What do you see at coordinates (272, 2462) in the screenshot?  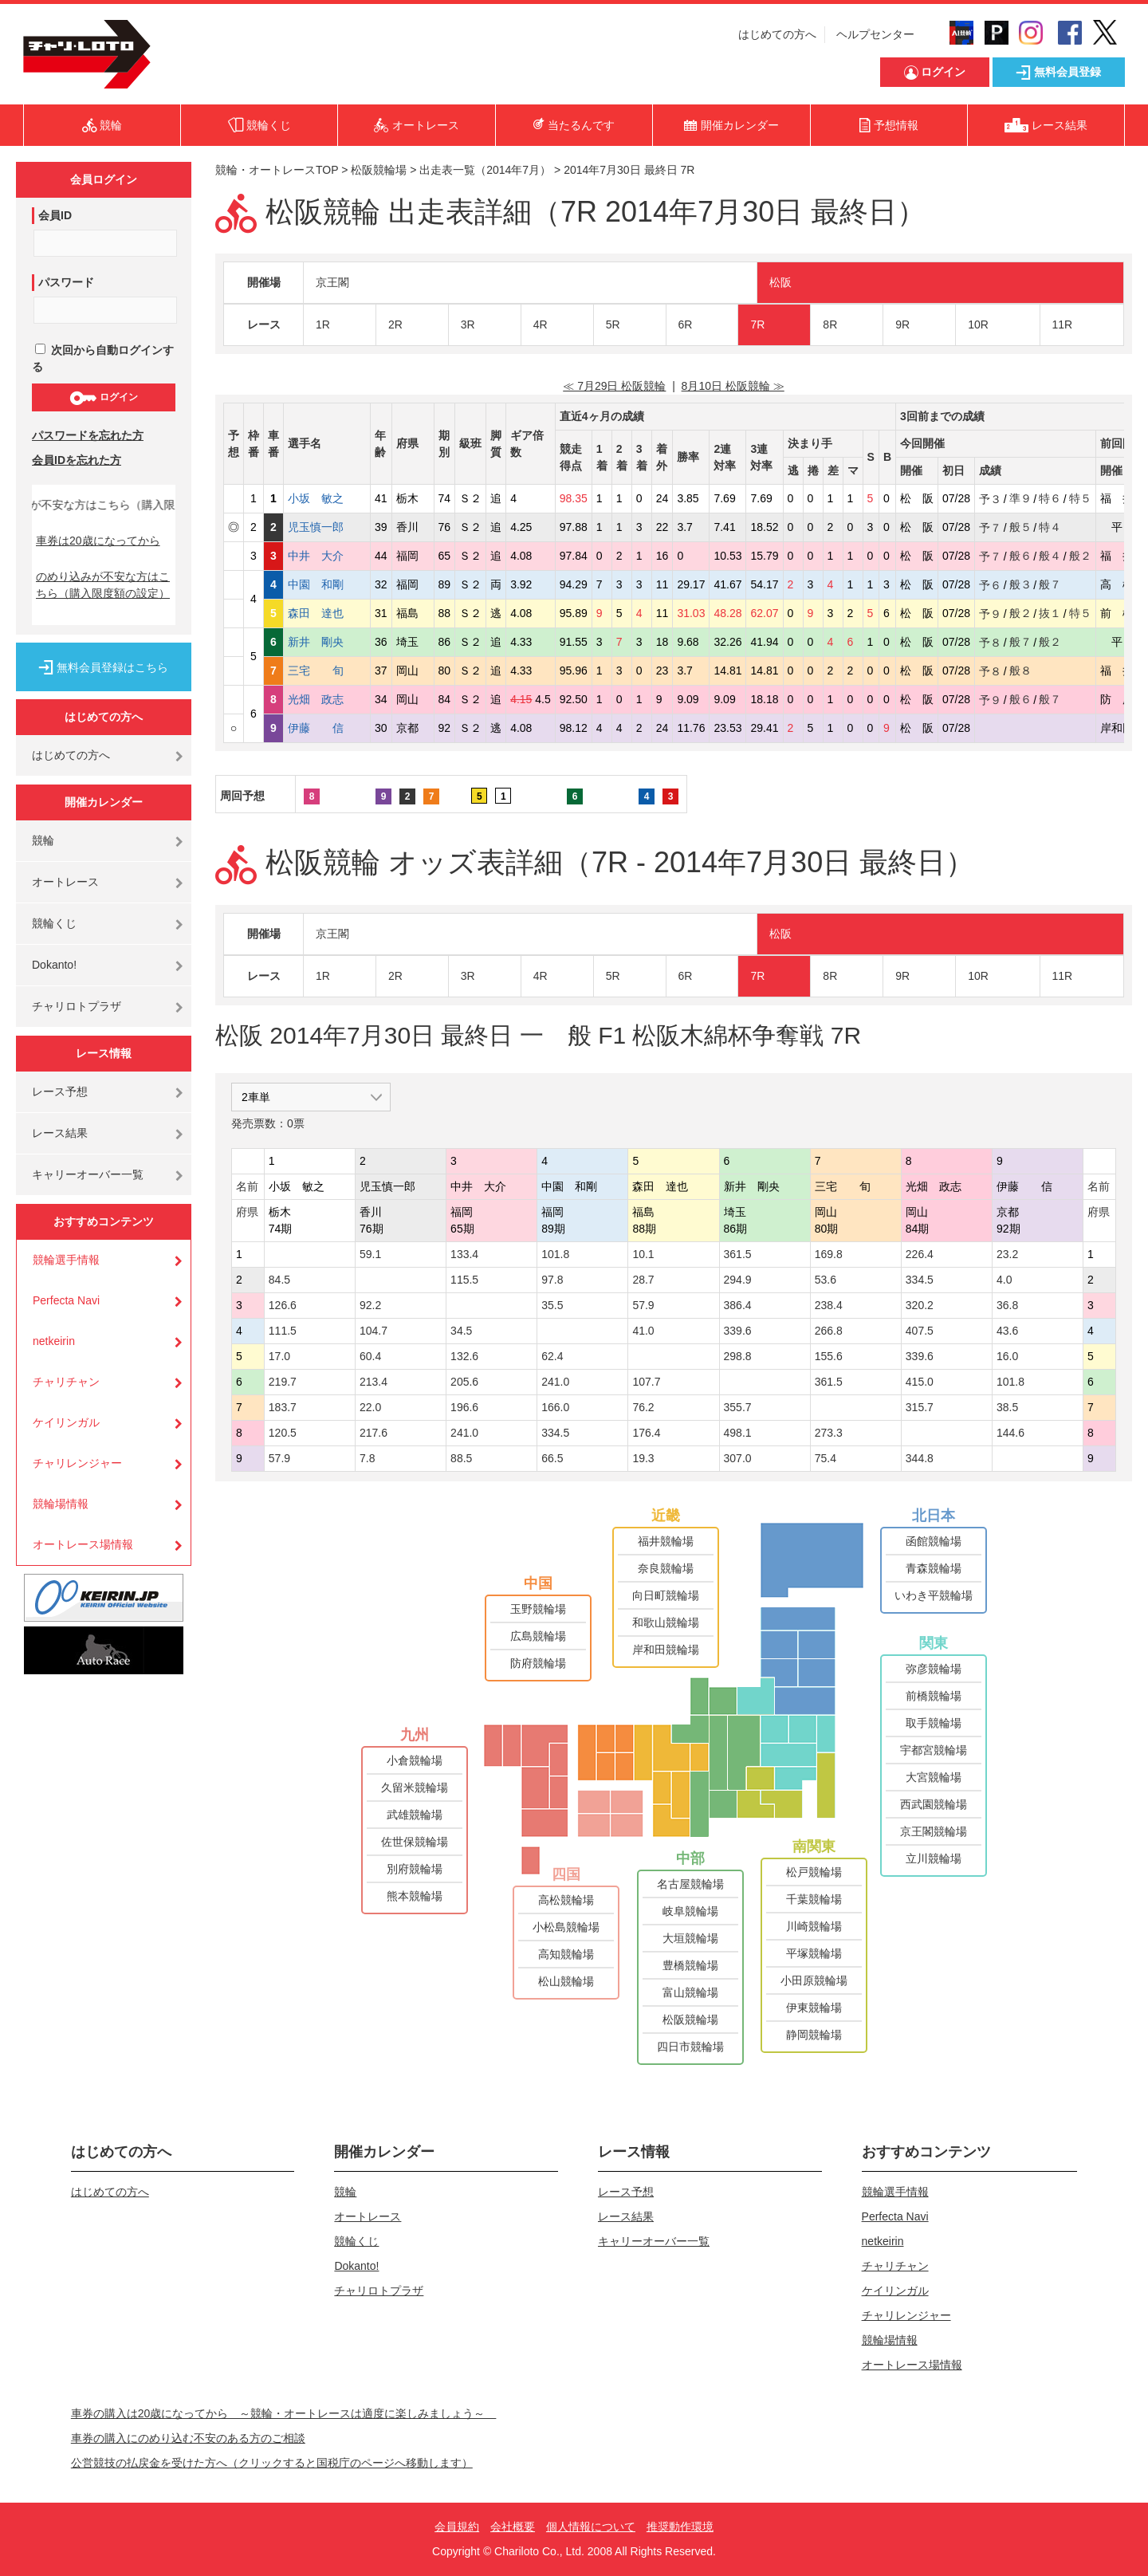 I see `公営競技の払戻金を受けた方へ（クリックすると国税庁のページへ移動します）` at bounding box center [272, 2462].